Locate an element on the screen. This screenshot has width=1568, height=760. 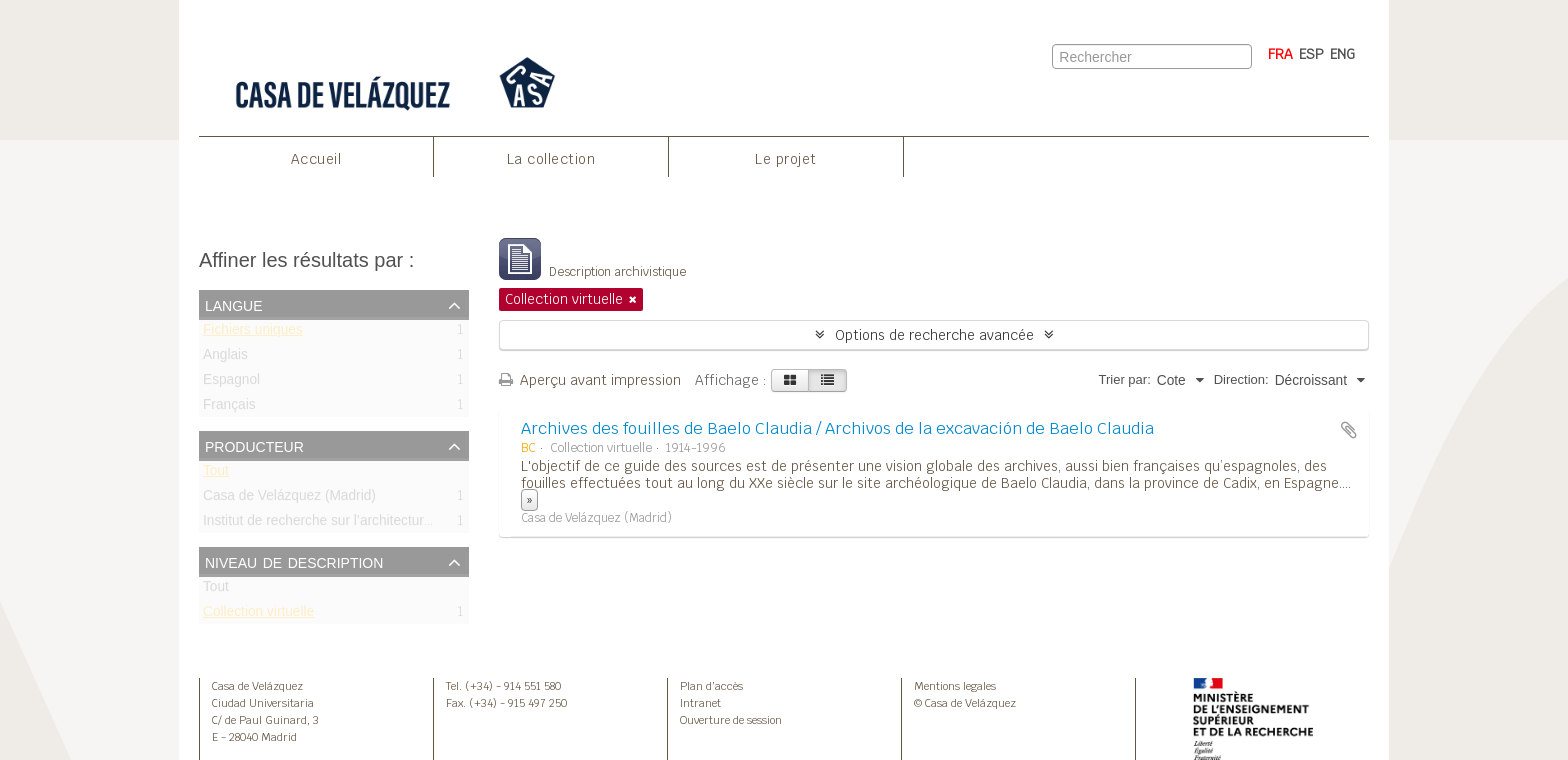
Ouverture de session is located at coordinates (731, 720).